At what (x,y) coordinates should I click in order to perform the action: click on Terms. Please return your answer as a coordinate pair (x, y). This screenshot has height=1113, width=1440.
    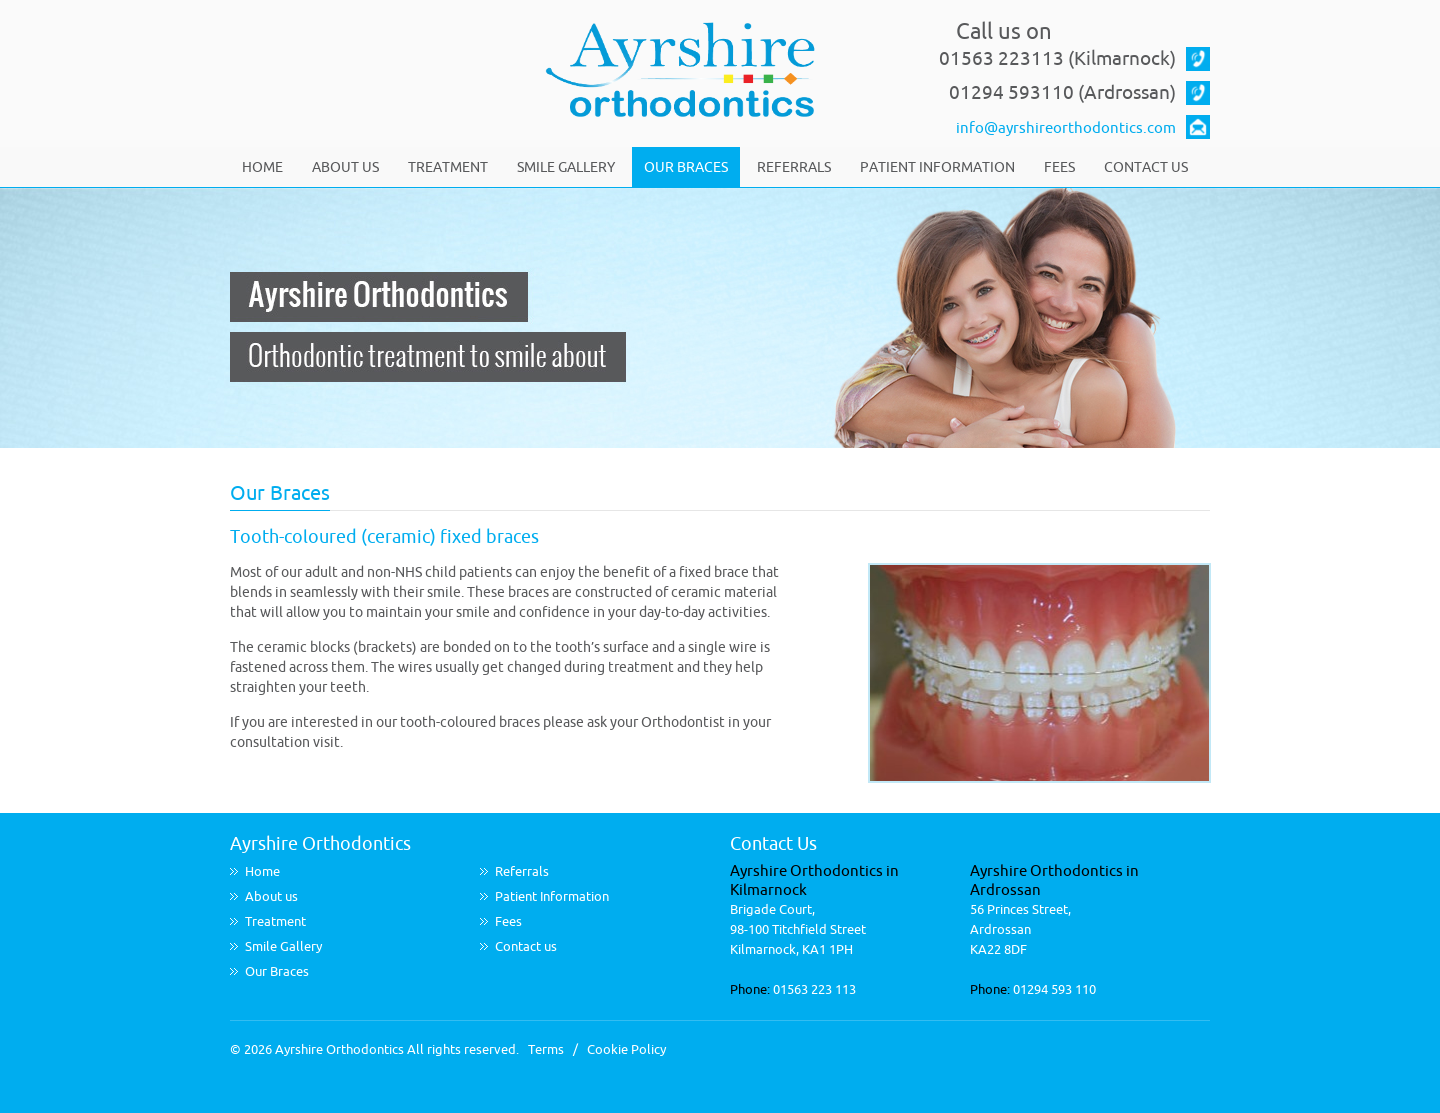
    Looking at the image, I should click on (546, 1049).